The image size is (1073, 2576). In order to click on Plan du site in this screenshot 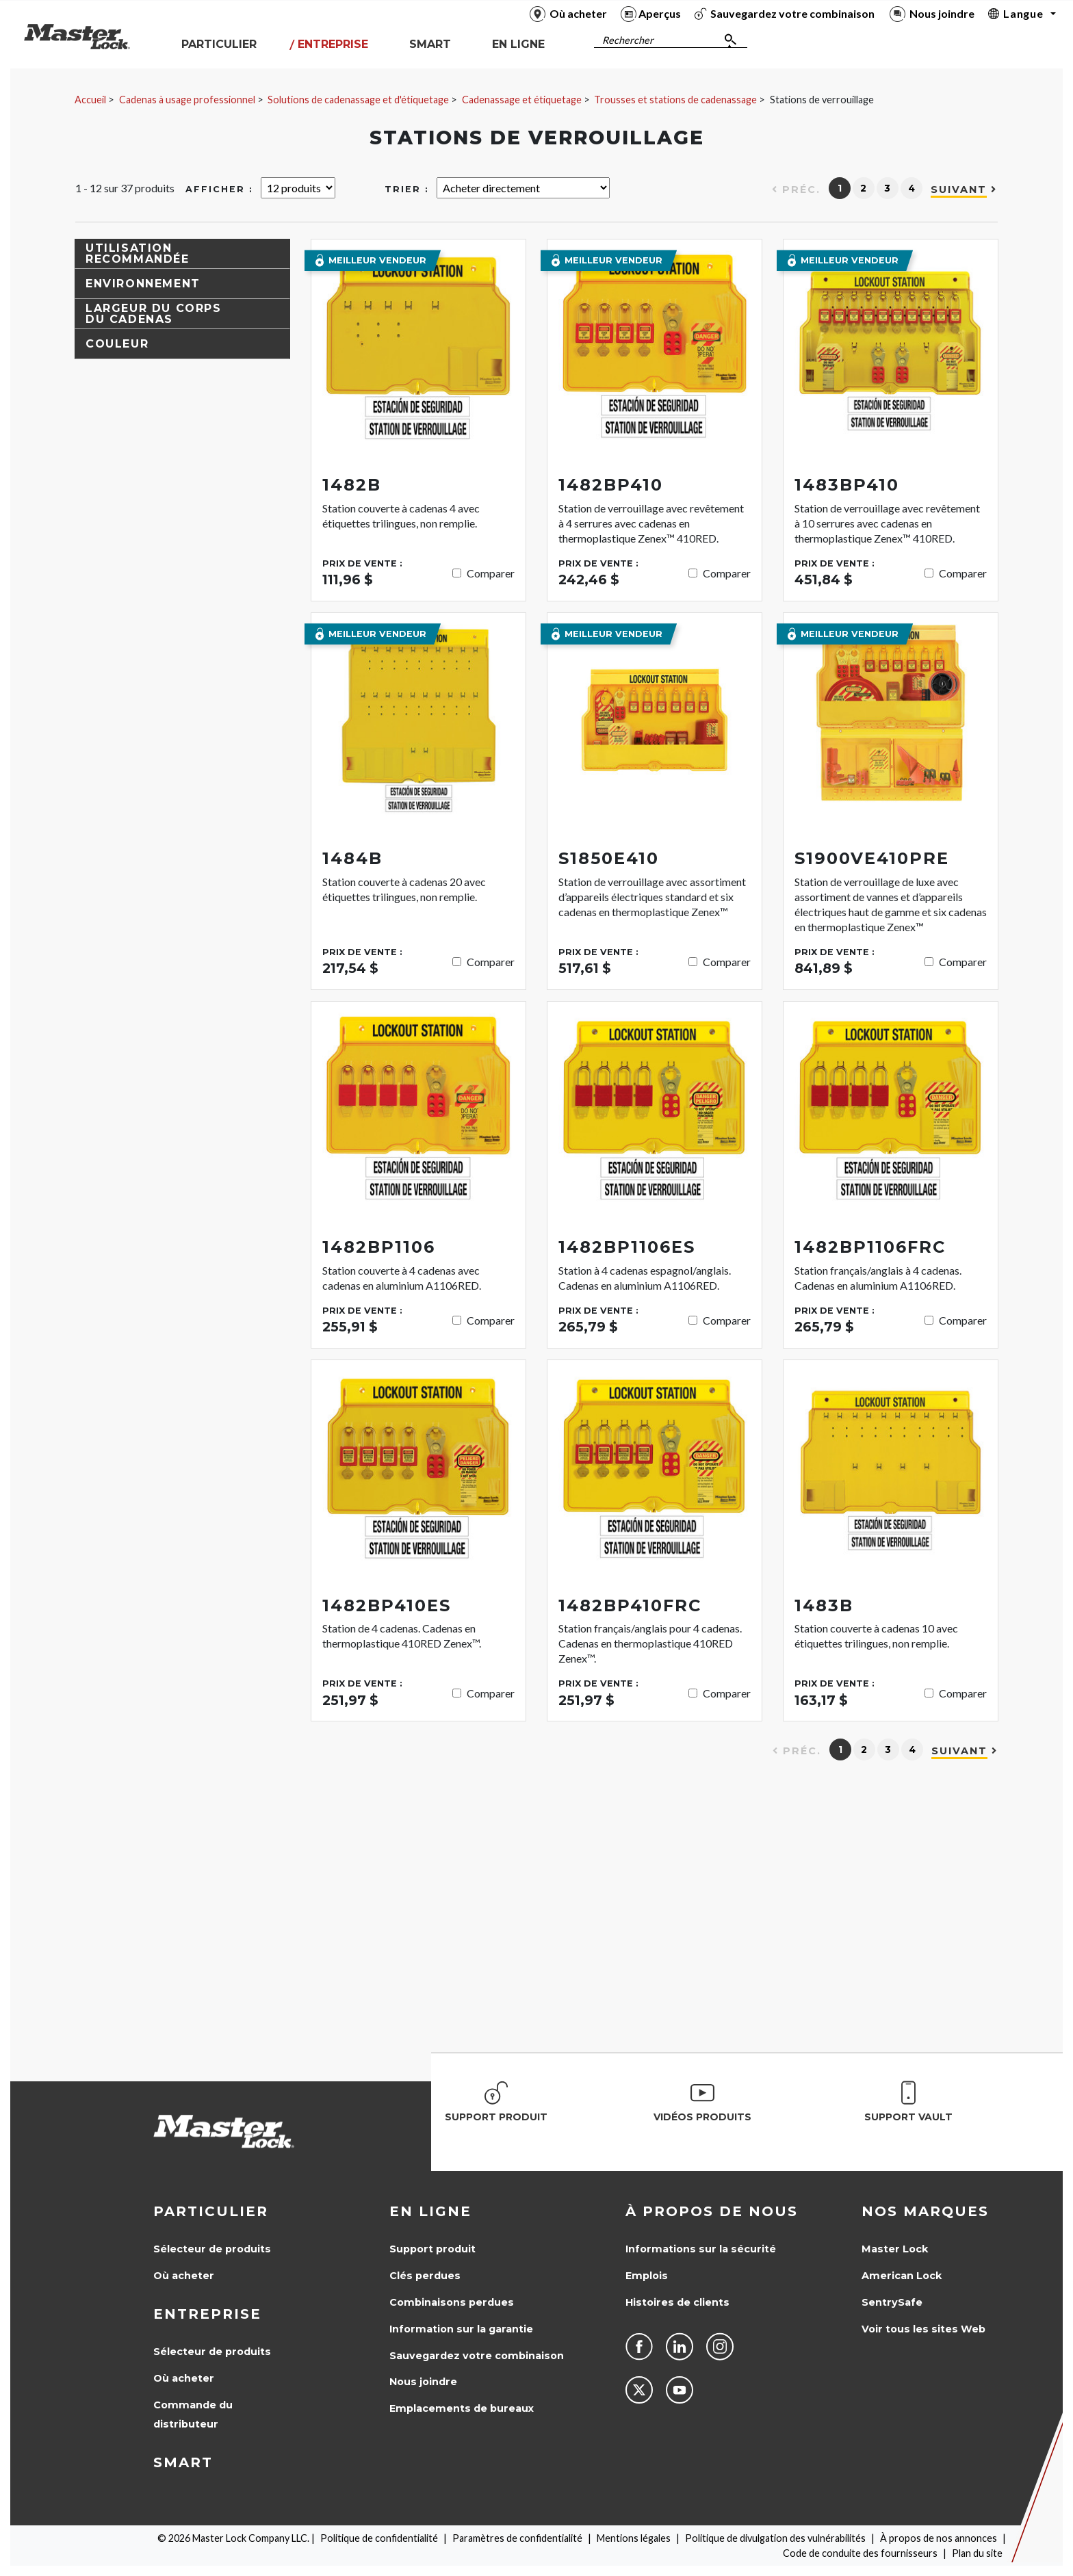, I will do `click(977, 2553)`.